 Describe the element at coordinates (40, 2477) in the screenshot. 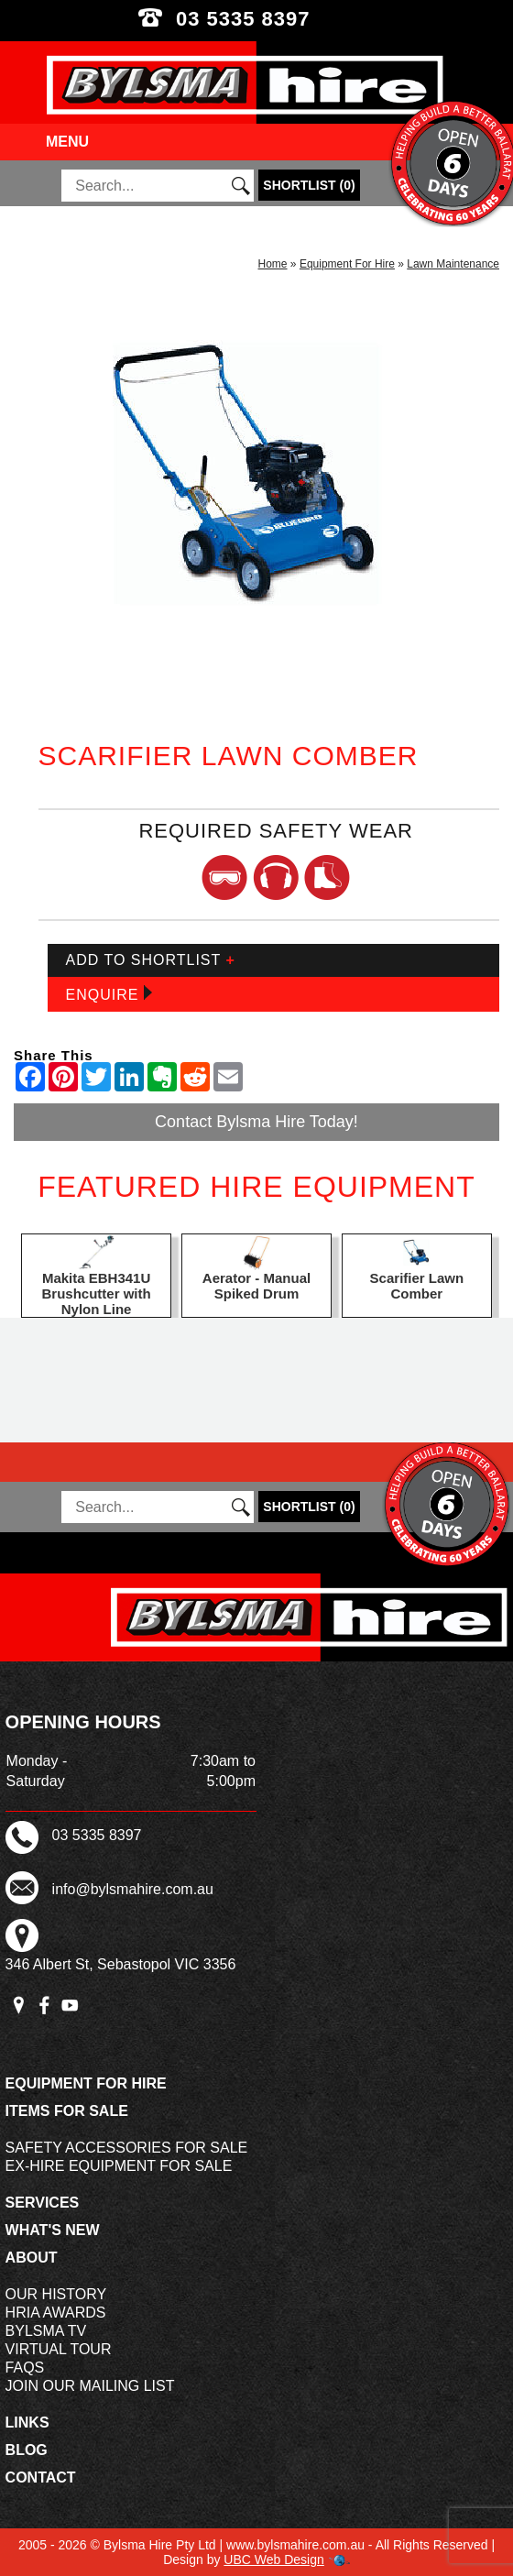

I see `Contact` at that location.